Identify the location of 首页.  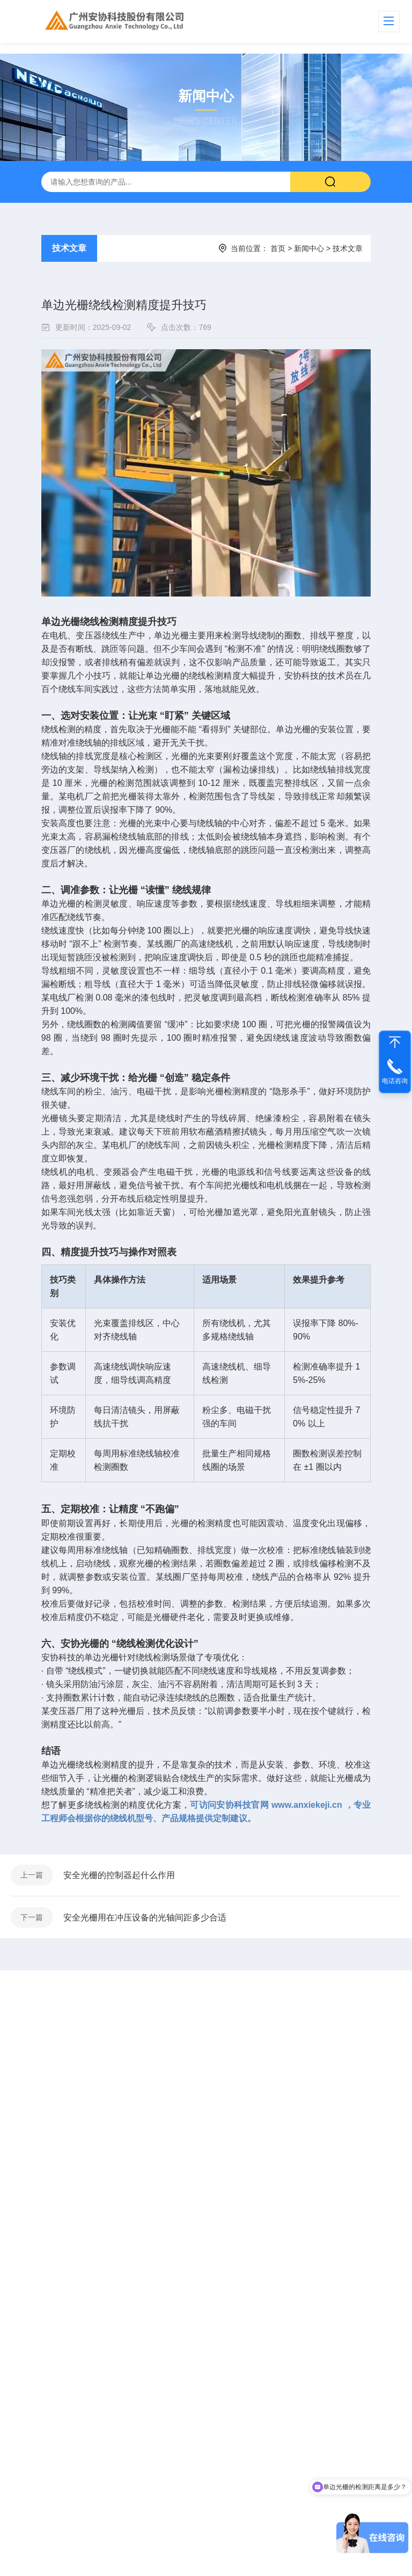
(277, 248).